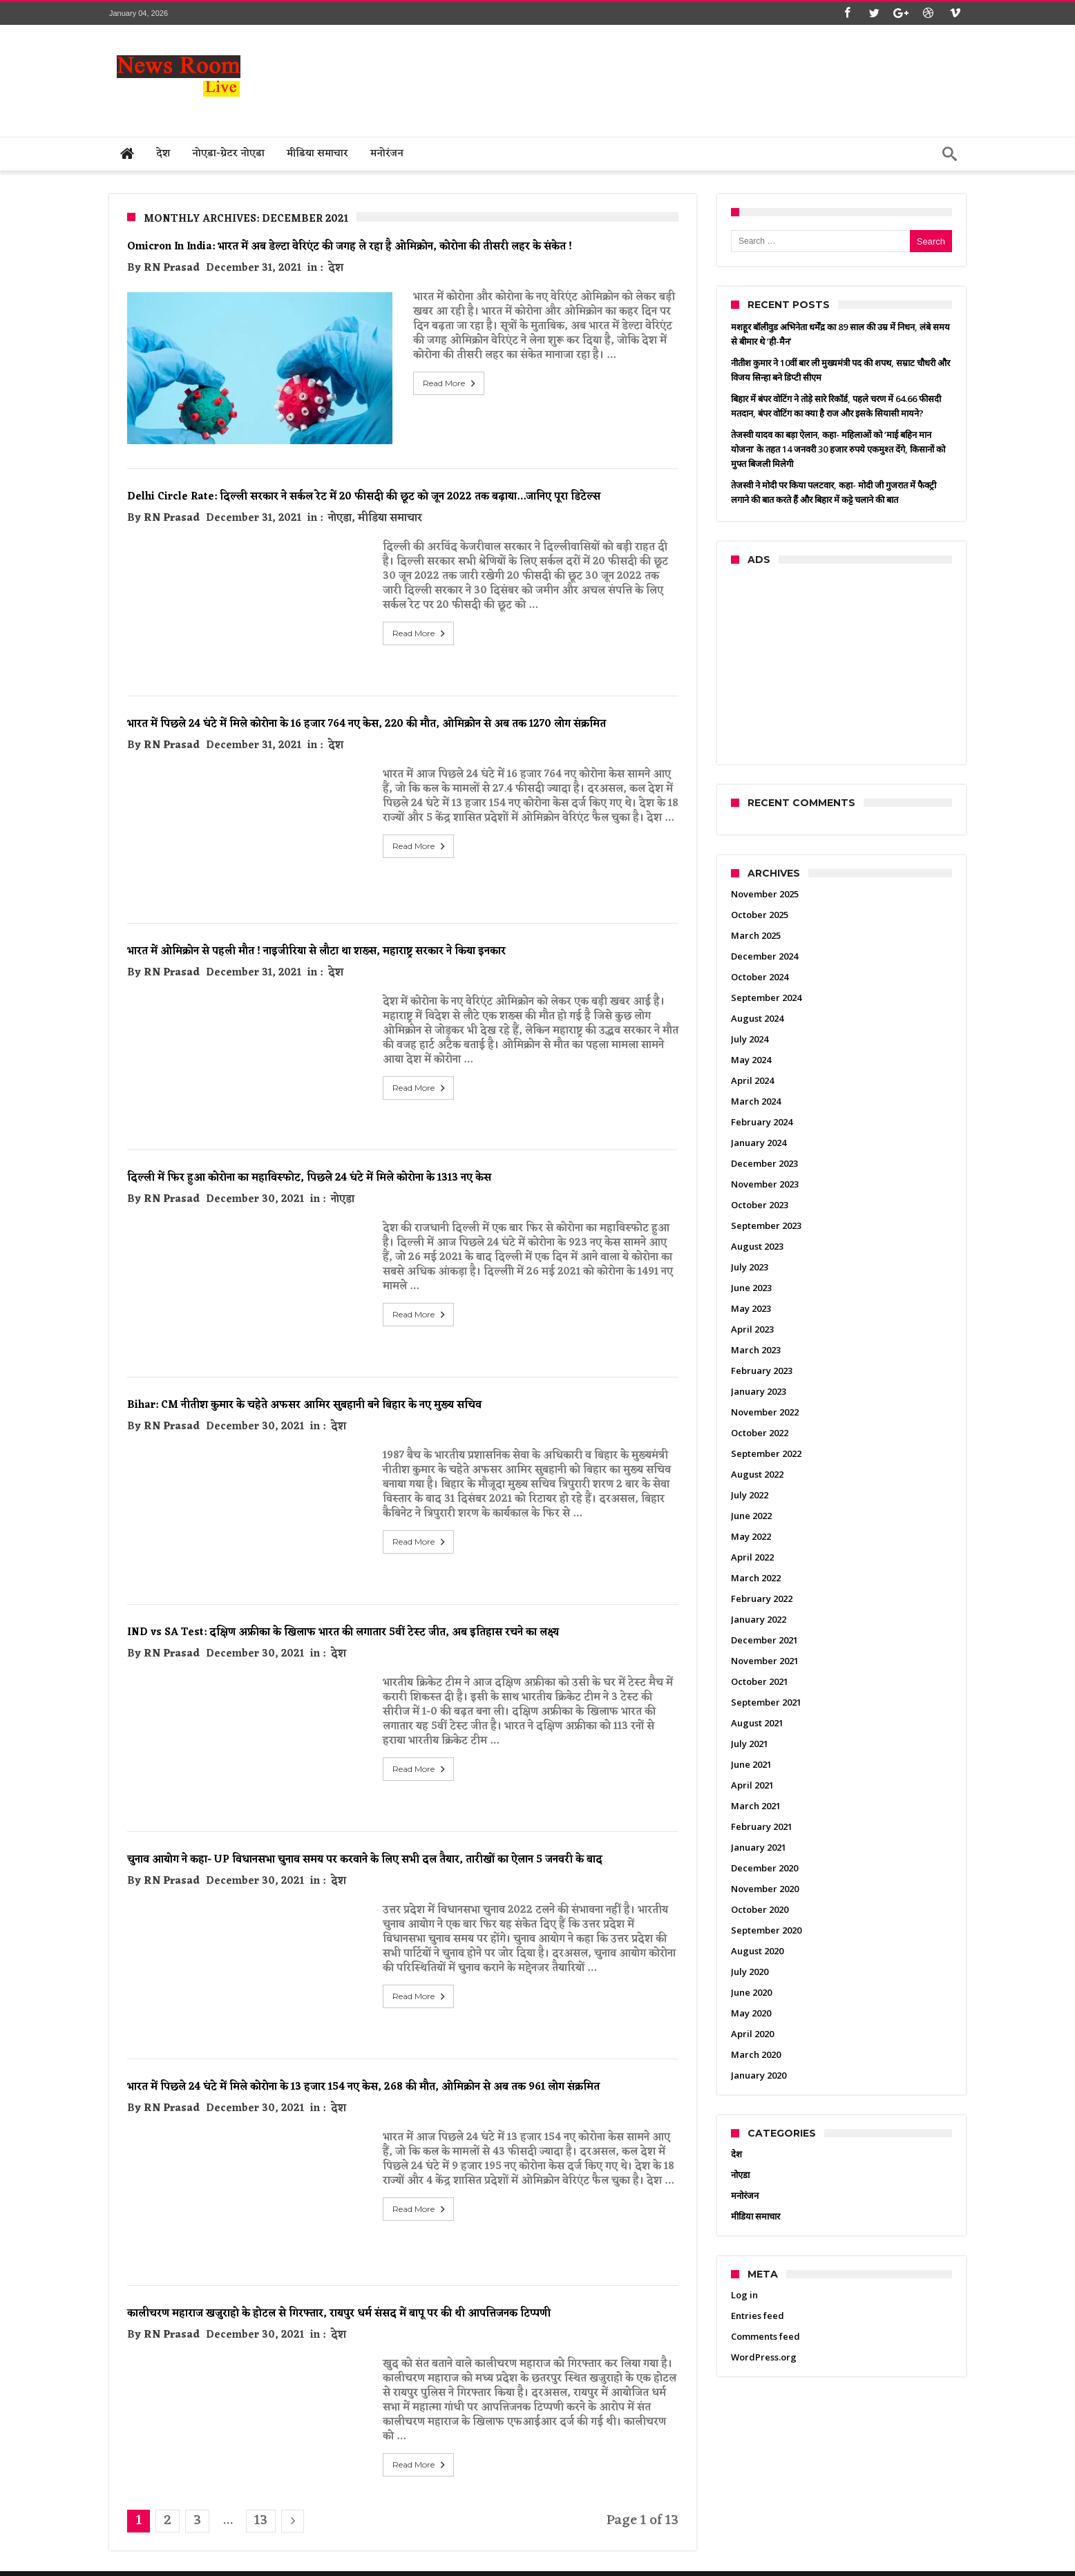 This screenshot has width=1075, height=2576. What do you see at coordinates (758, 1847) in the screenshot?
I see `January 2021` at bounding box center [758, 1847].